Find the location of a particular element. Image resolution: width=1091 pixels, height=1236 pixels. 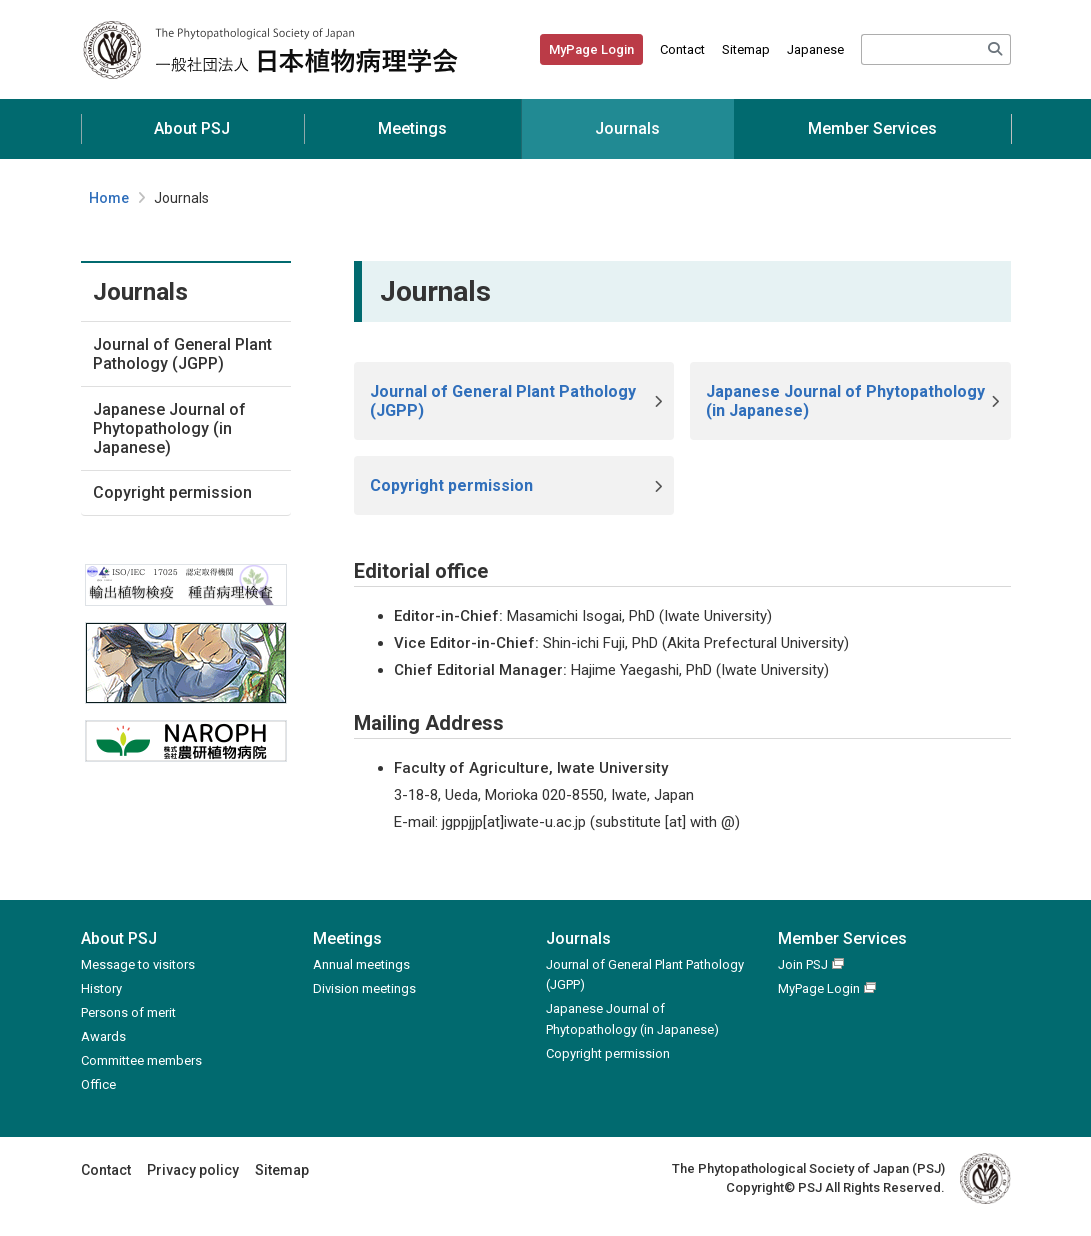

Privacy policy is located at coordinates (193, 1170).